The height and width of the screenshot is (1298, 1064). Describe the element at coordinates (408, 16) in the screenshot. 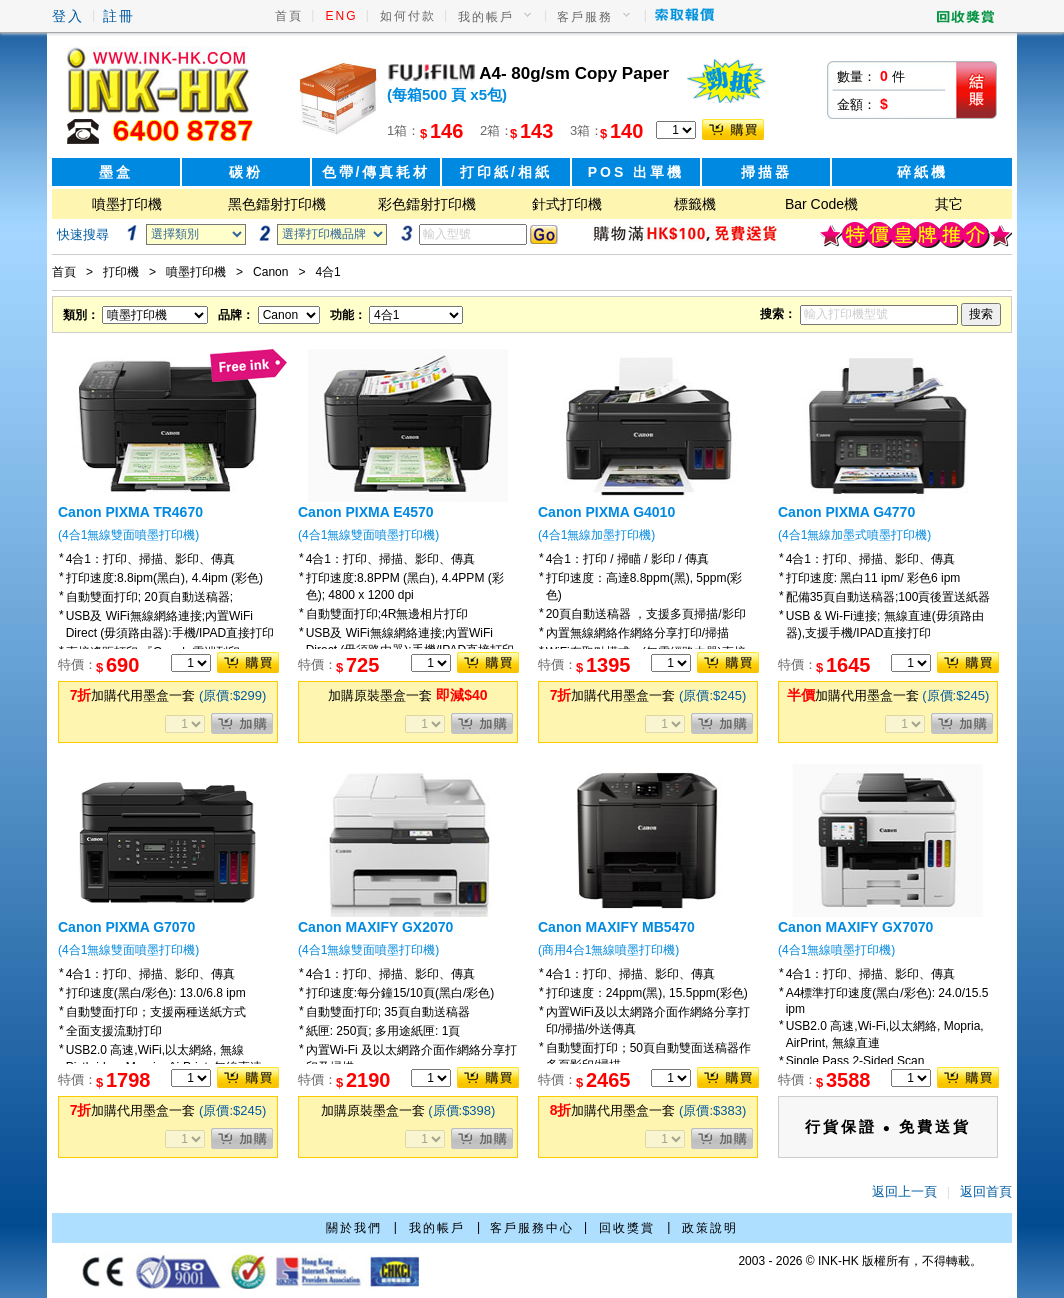

I see `如何付款` at that location.